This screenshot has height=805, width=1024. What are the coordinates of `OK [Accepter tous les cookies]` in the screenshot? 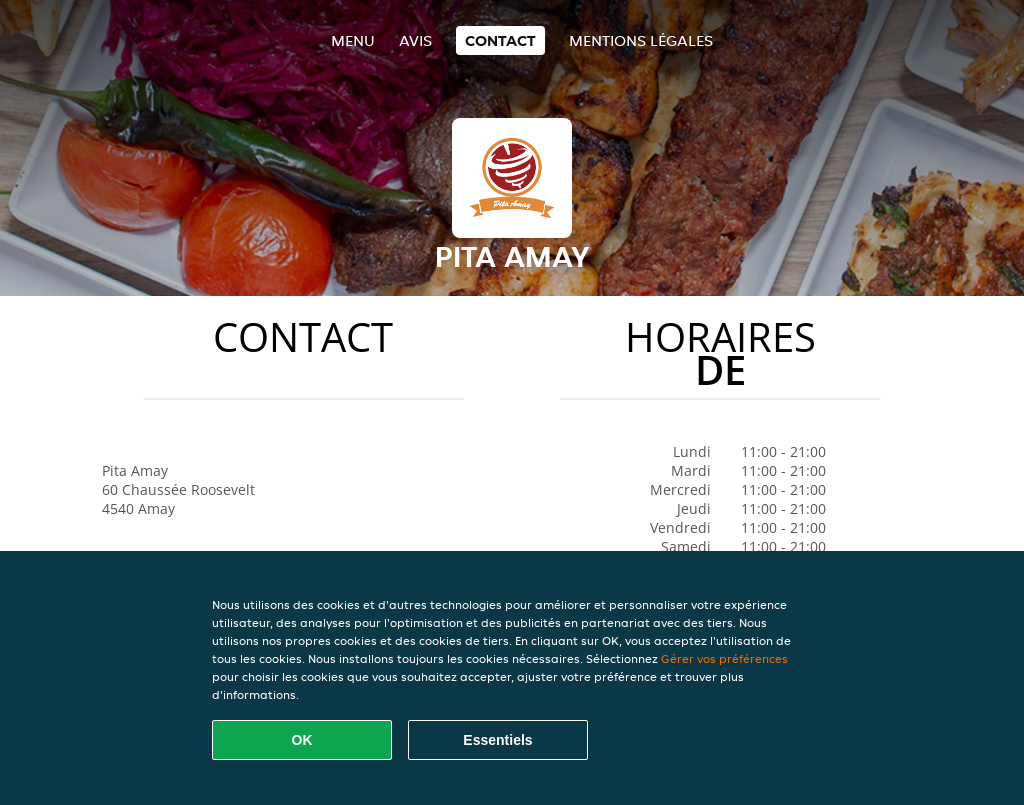 It's located at (302, 740).